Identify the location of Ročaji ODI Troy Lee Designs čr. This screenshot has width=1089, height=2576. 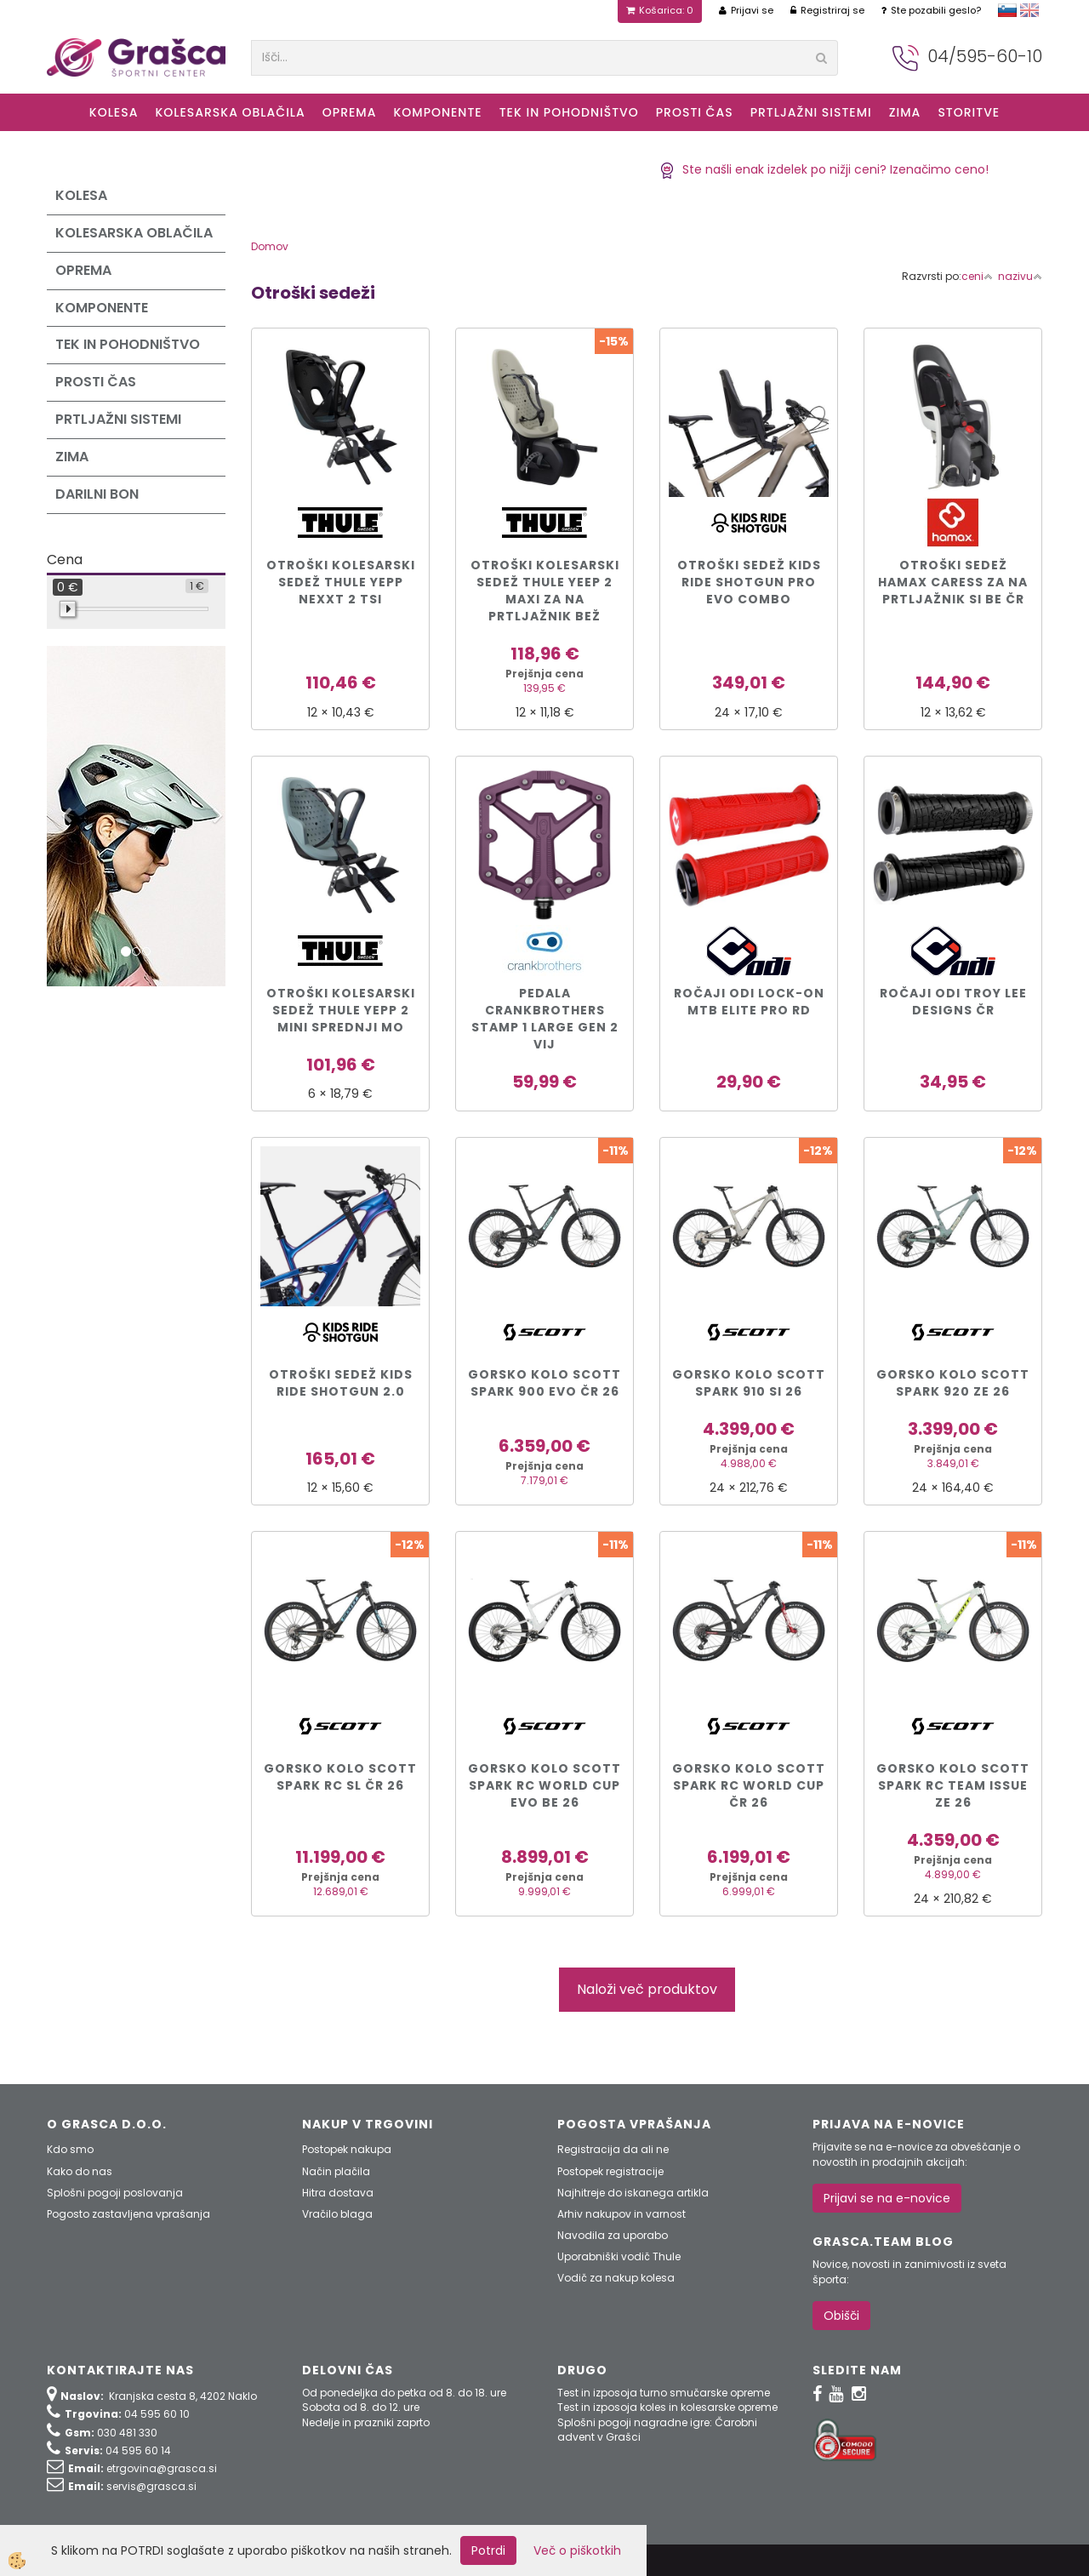
(953, 1002).